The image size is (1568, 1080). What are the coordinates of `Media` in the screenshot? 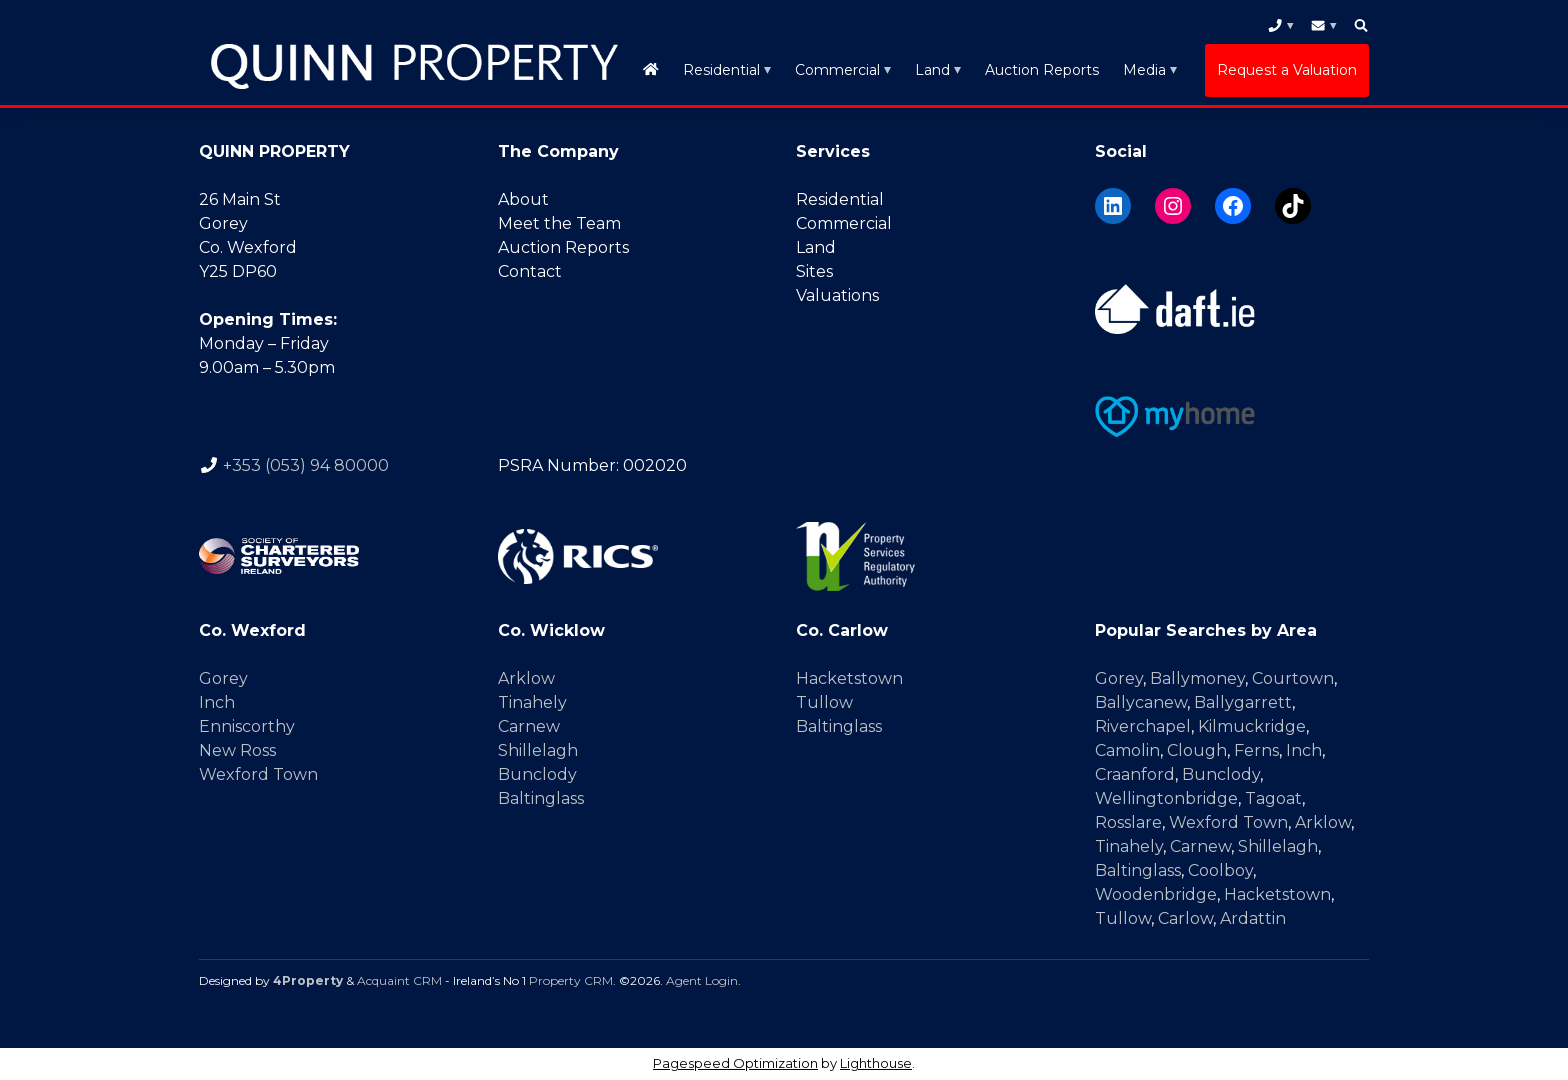 It's located at (1144, 70).